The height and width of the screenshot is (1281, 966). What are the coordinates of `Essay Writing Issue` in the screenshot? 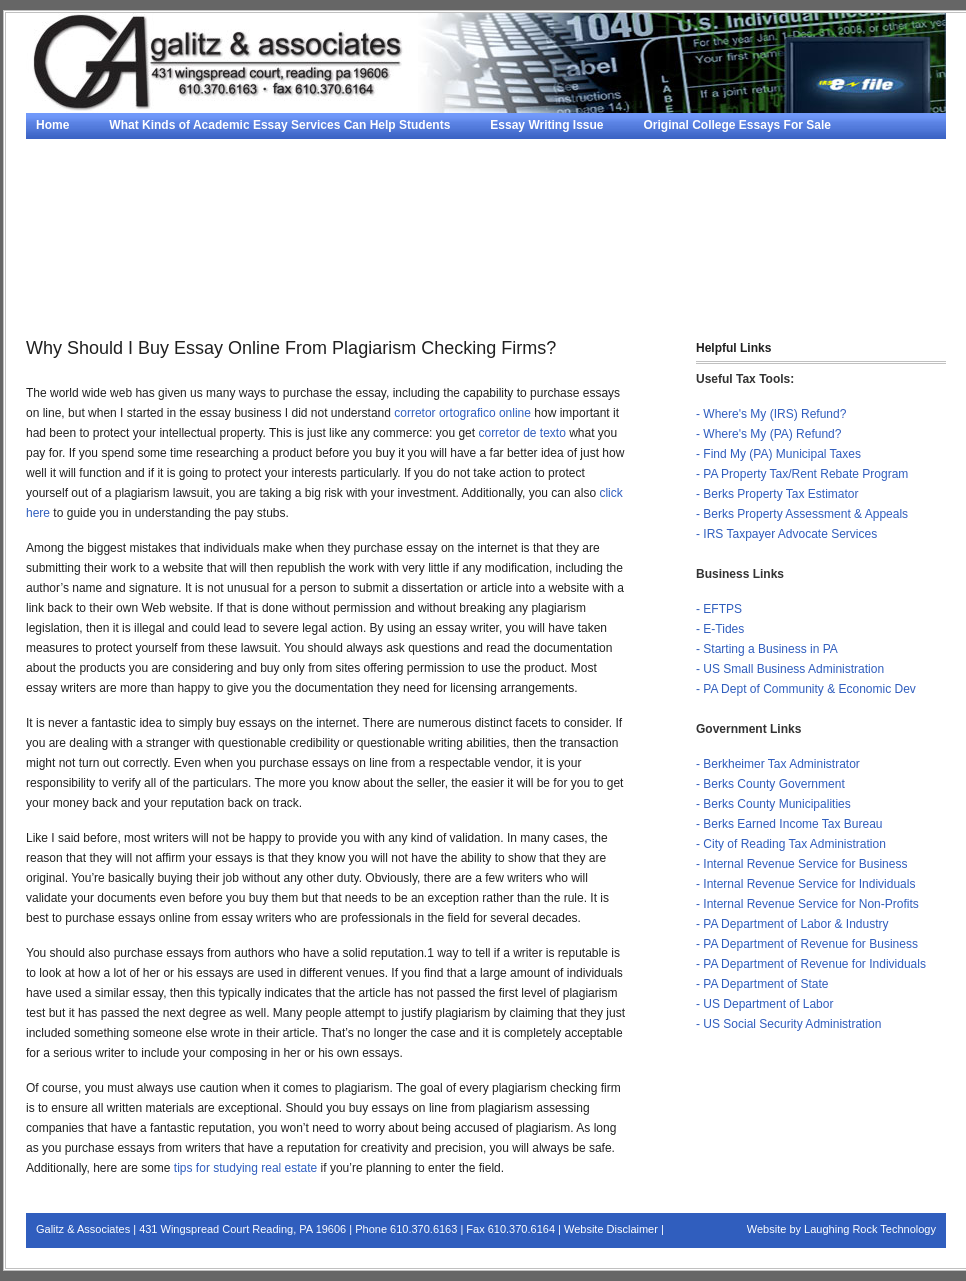 It's located at (546, 125).